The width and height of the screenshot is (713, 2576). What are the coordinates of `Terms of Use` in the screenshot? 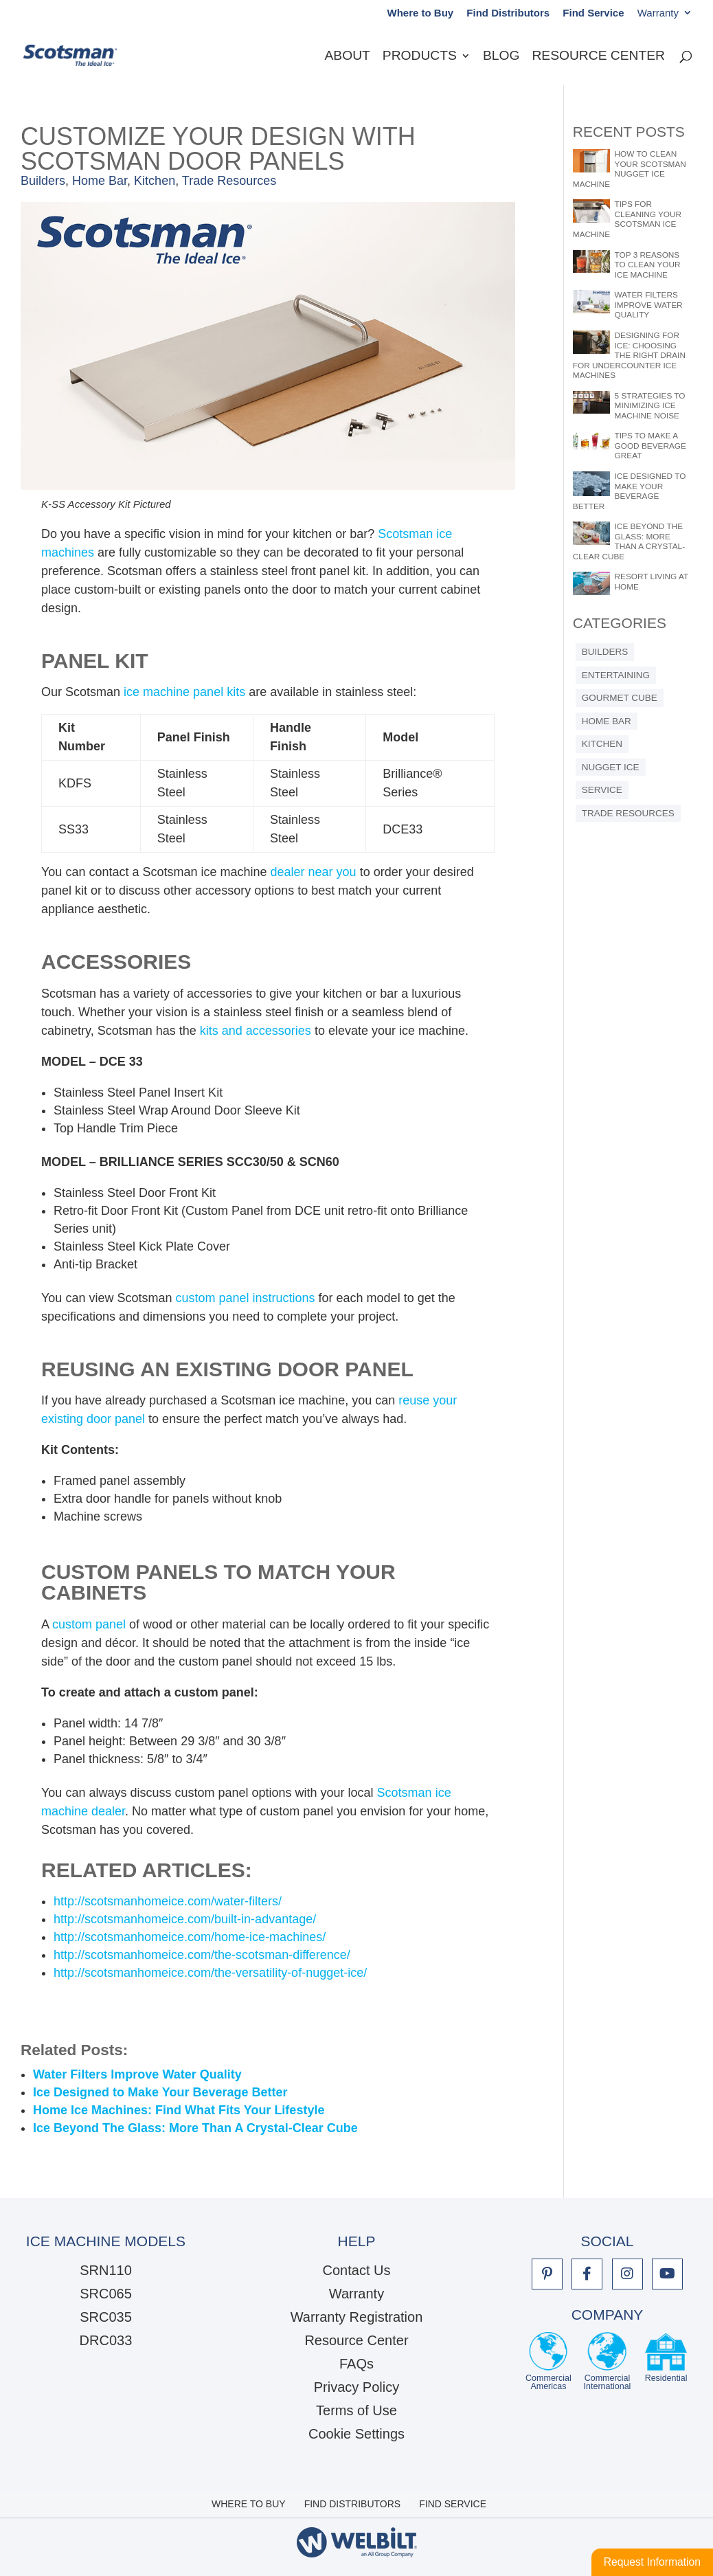 It's located at (356, 2410).